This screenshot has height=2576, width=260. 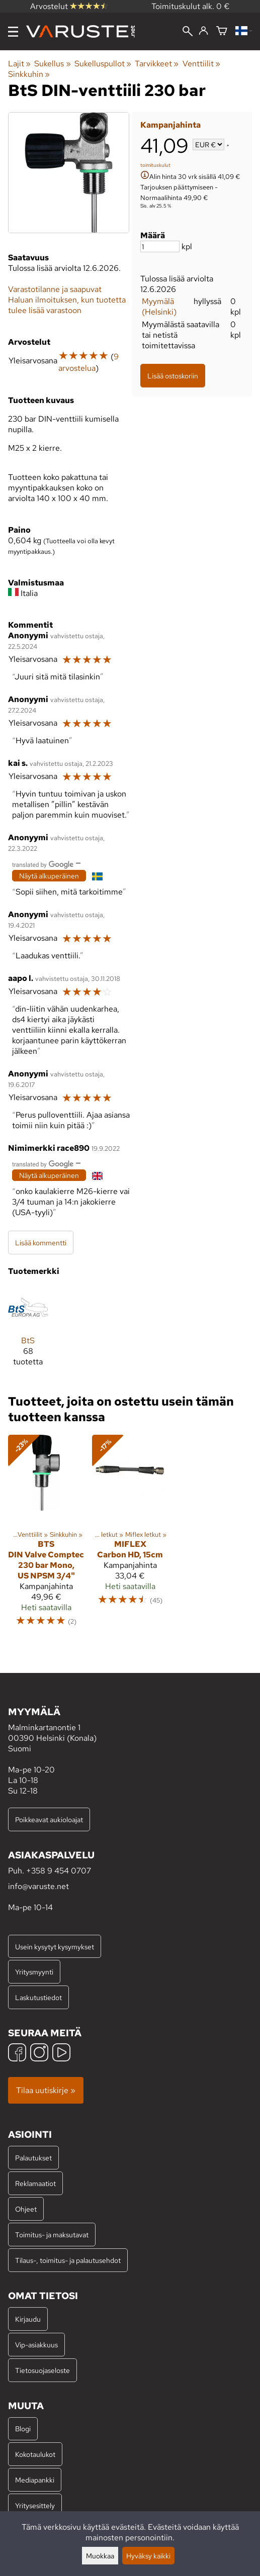 What do you see at coordinates (13, 32) in the screenshot?
I see `[Valikko]` at bounding box center [13, 32].